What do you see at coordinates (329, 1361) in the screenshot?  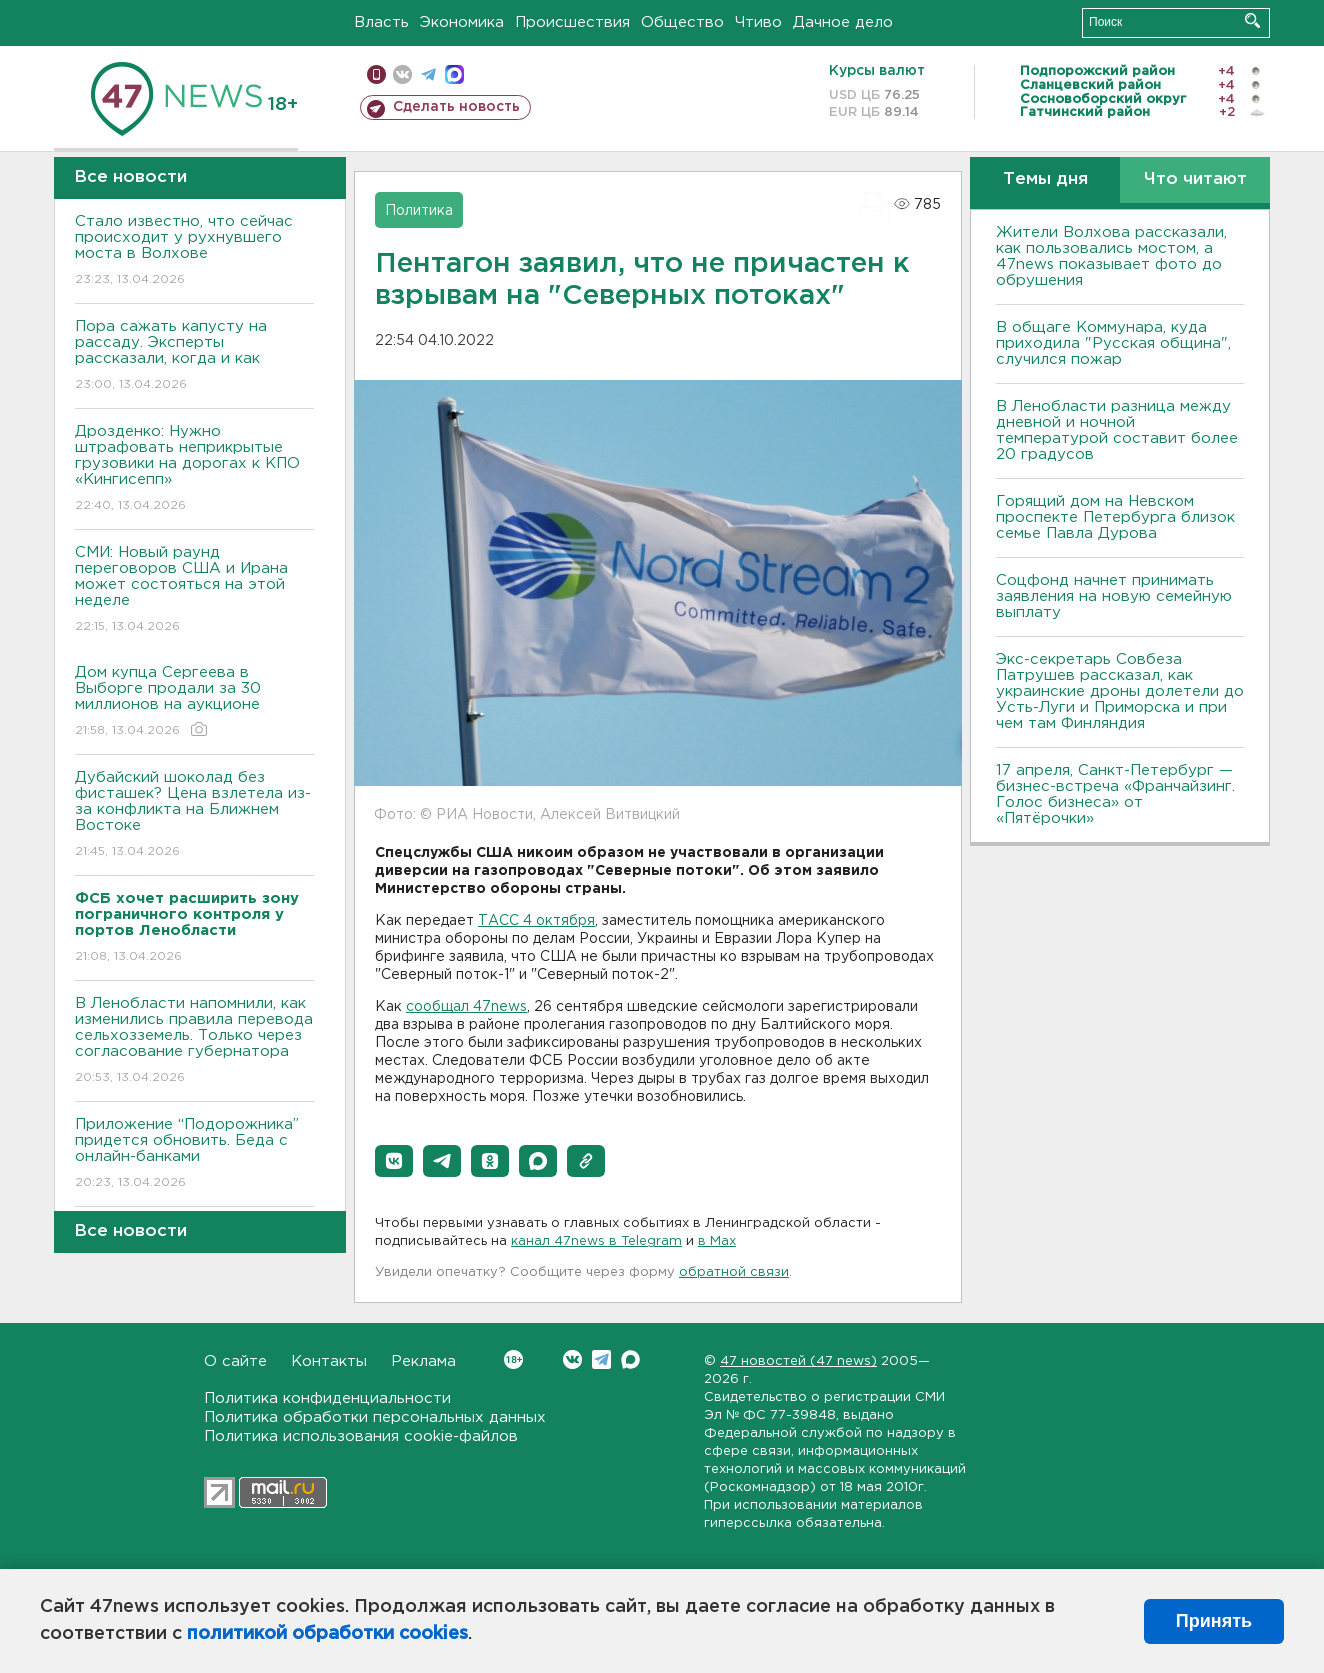 I see `Контакты` at bounding box center [329, 1361].